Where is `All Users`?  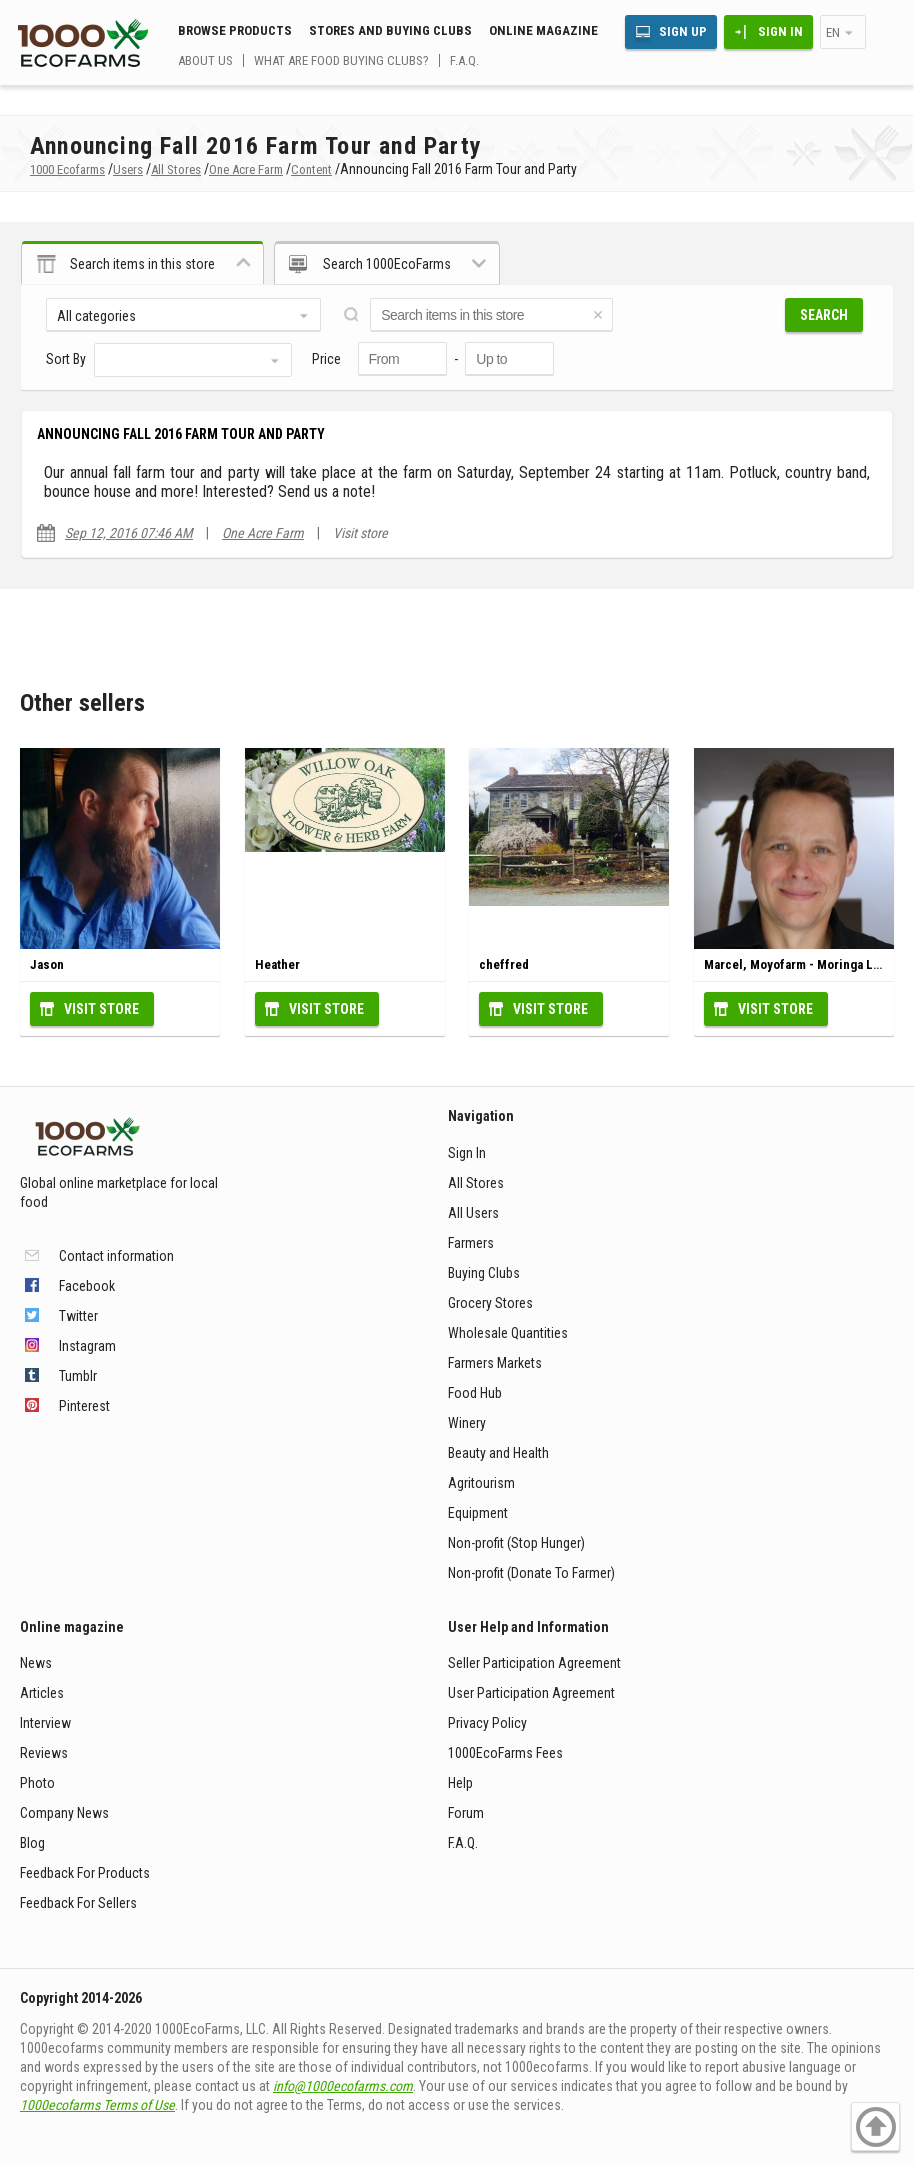 All Users is located at coordinates (473, 1213).